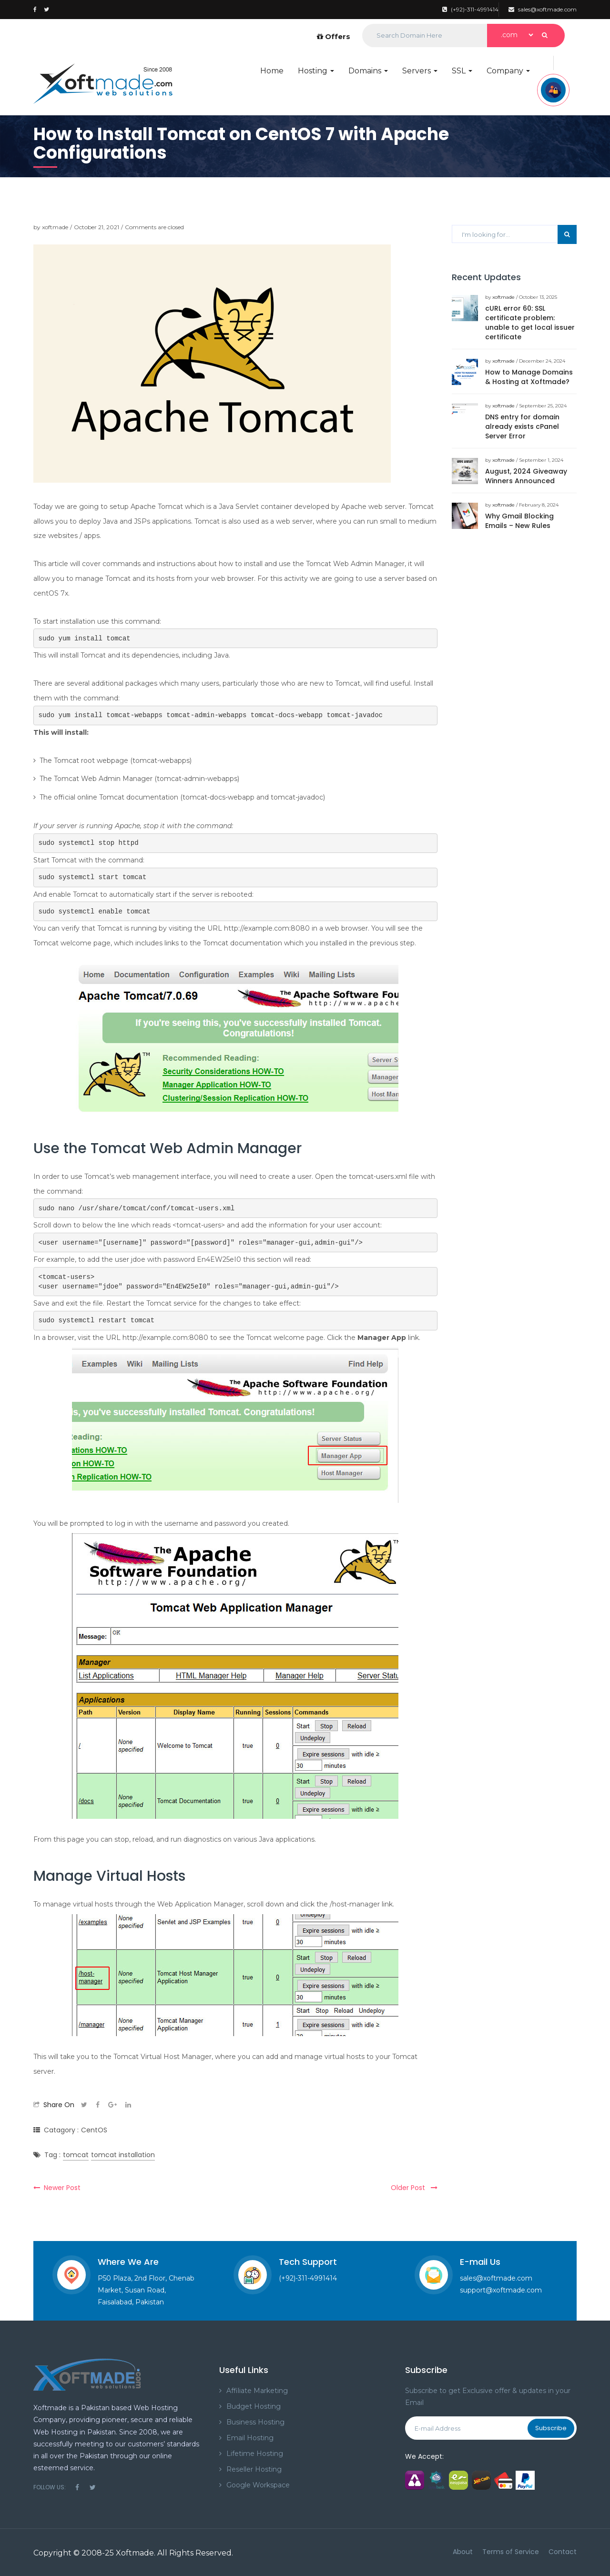  What do you see at coordinates (563, 2551) in the screenshot?
I see `Contact` at bounding box center [563, 2551].